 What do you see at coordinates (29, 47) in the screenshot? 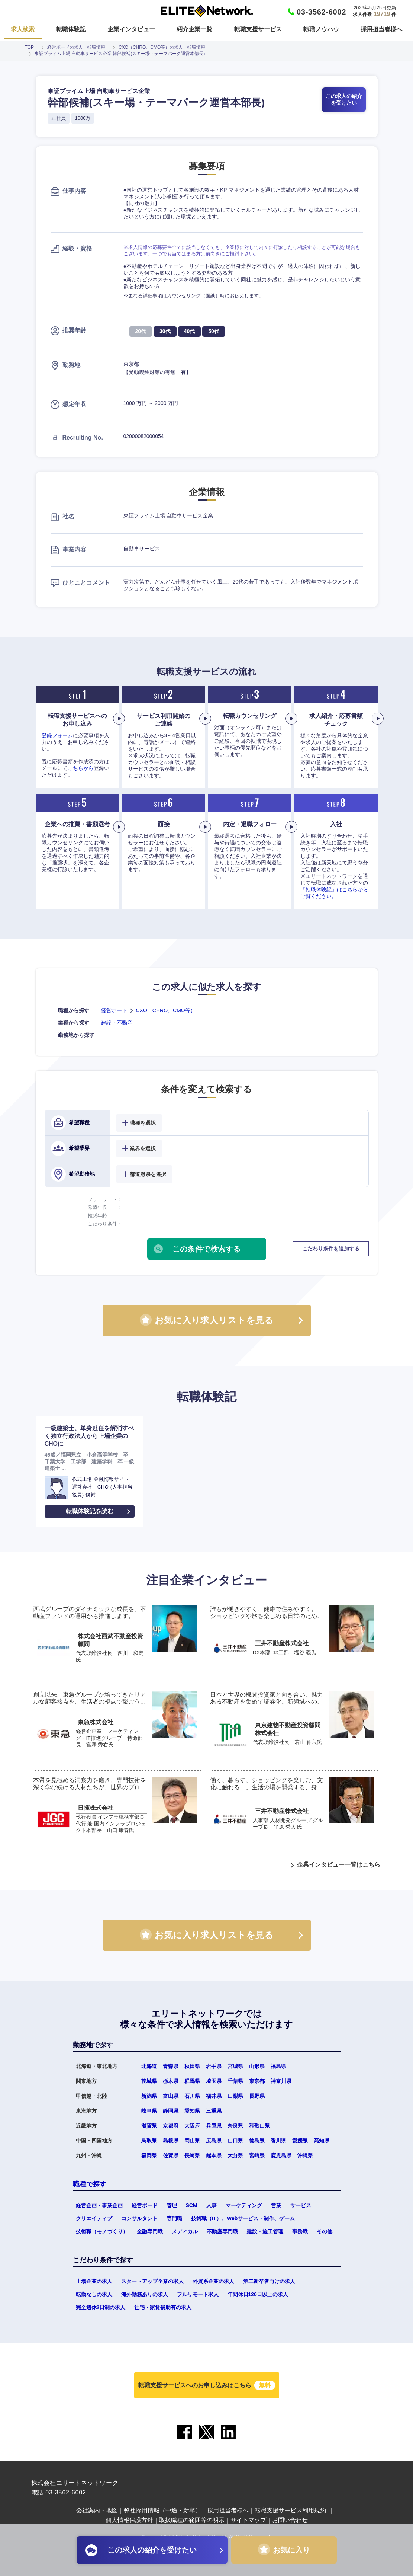
I see `TOP` at bounding box center [29, 47].